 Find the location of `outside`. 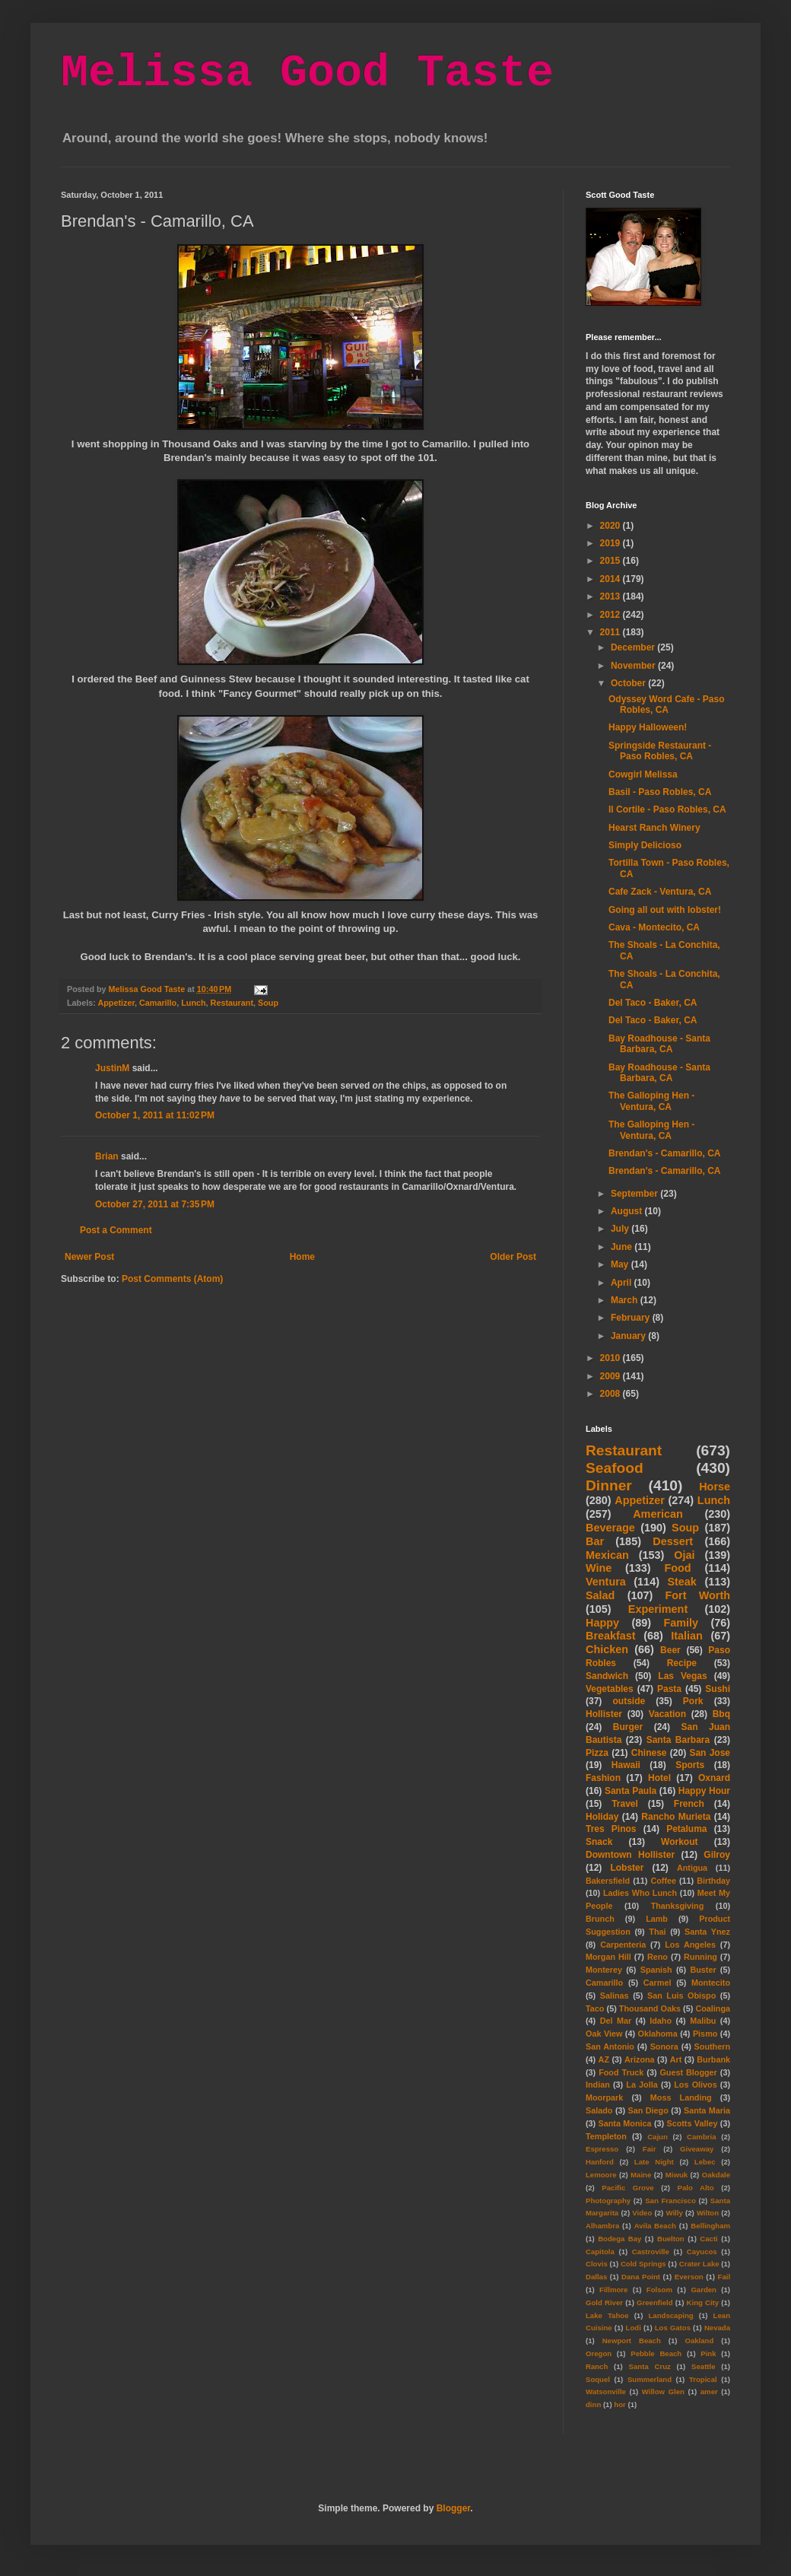

outside is located at coordinates (629, 1701).